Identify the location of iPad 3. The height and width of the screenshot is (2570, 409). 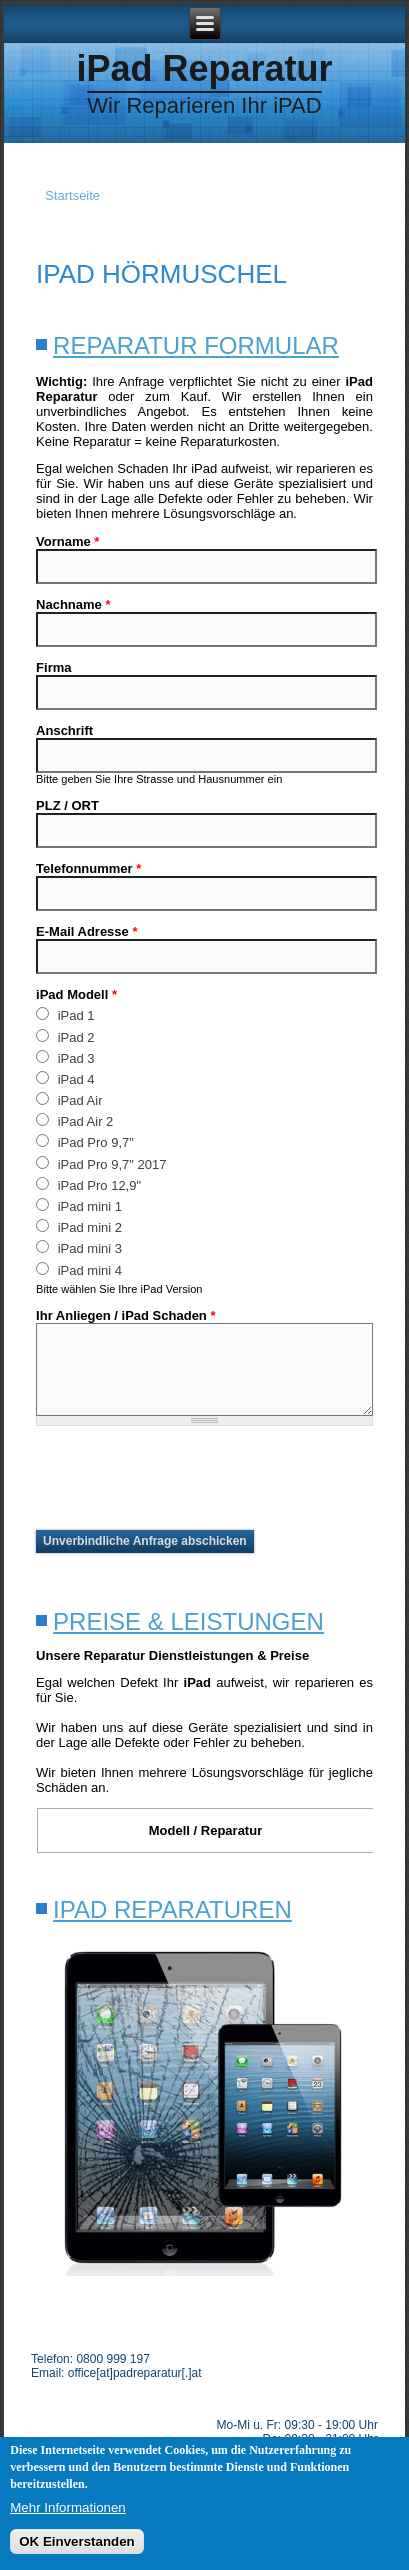
(65, 1057).